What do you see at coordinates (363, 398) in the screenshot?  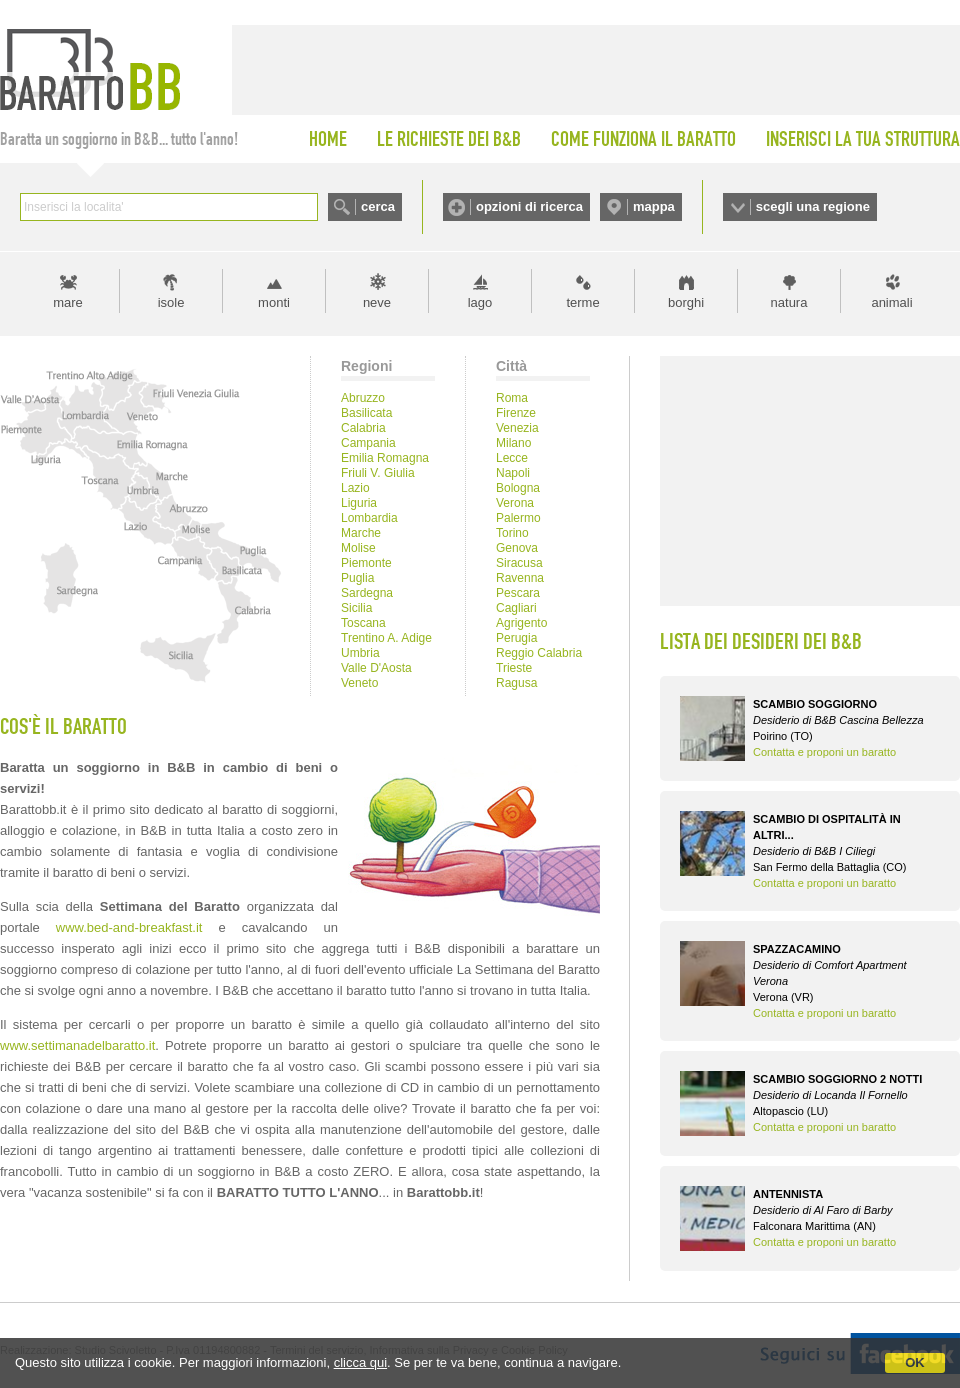 I see `Abruzzo` at bounding box center [363, 398].